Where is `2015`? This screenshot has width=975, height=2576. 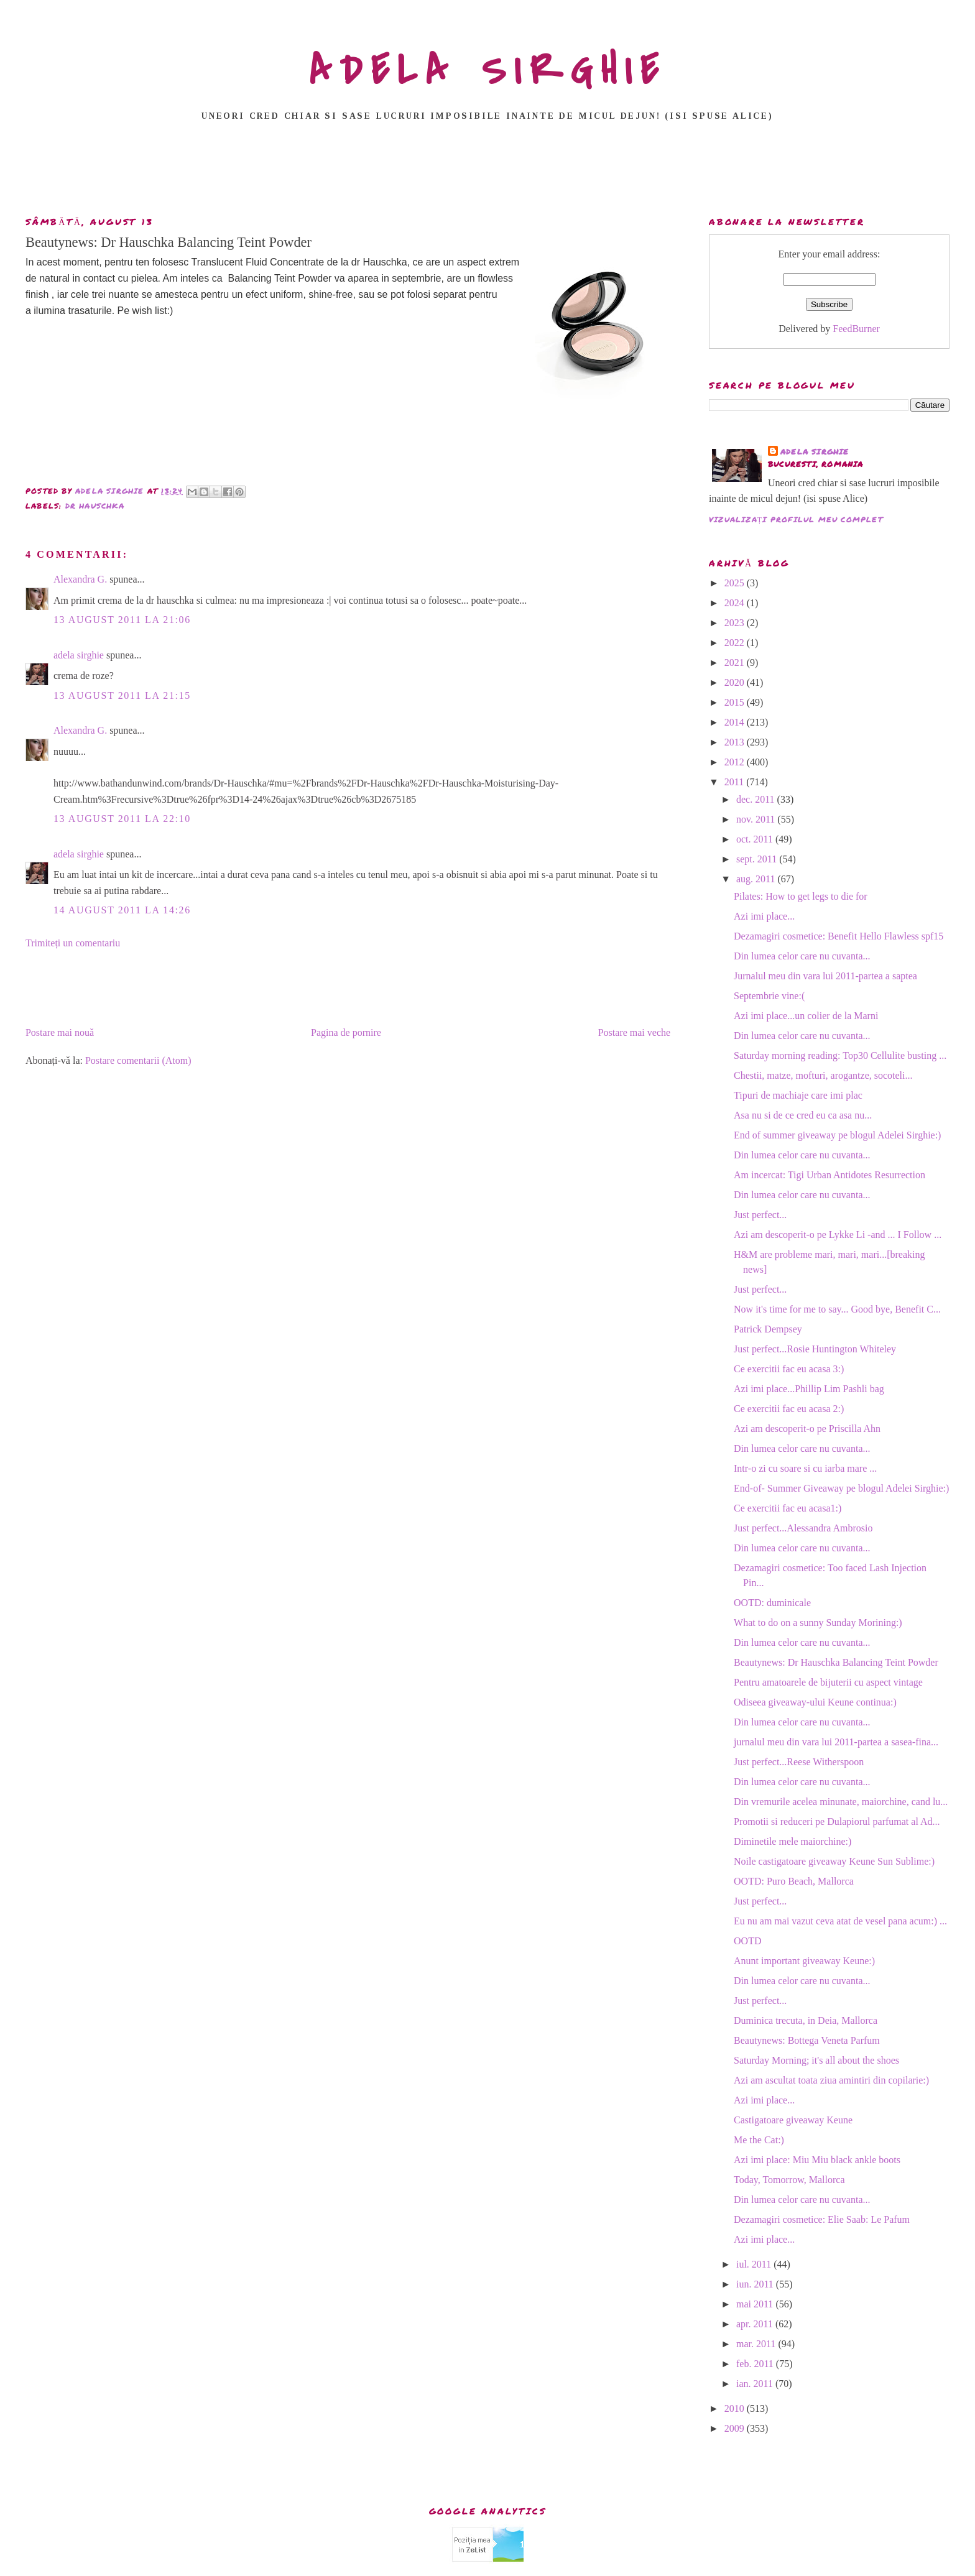 2015 is located at coordinates (735, 702).